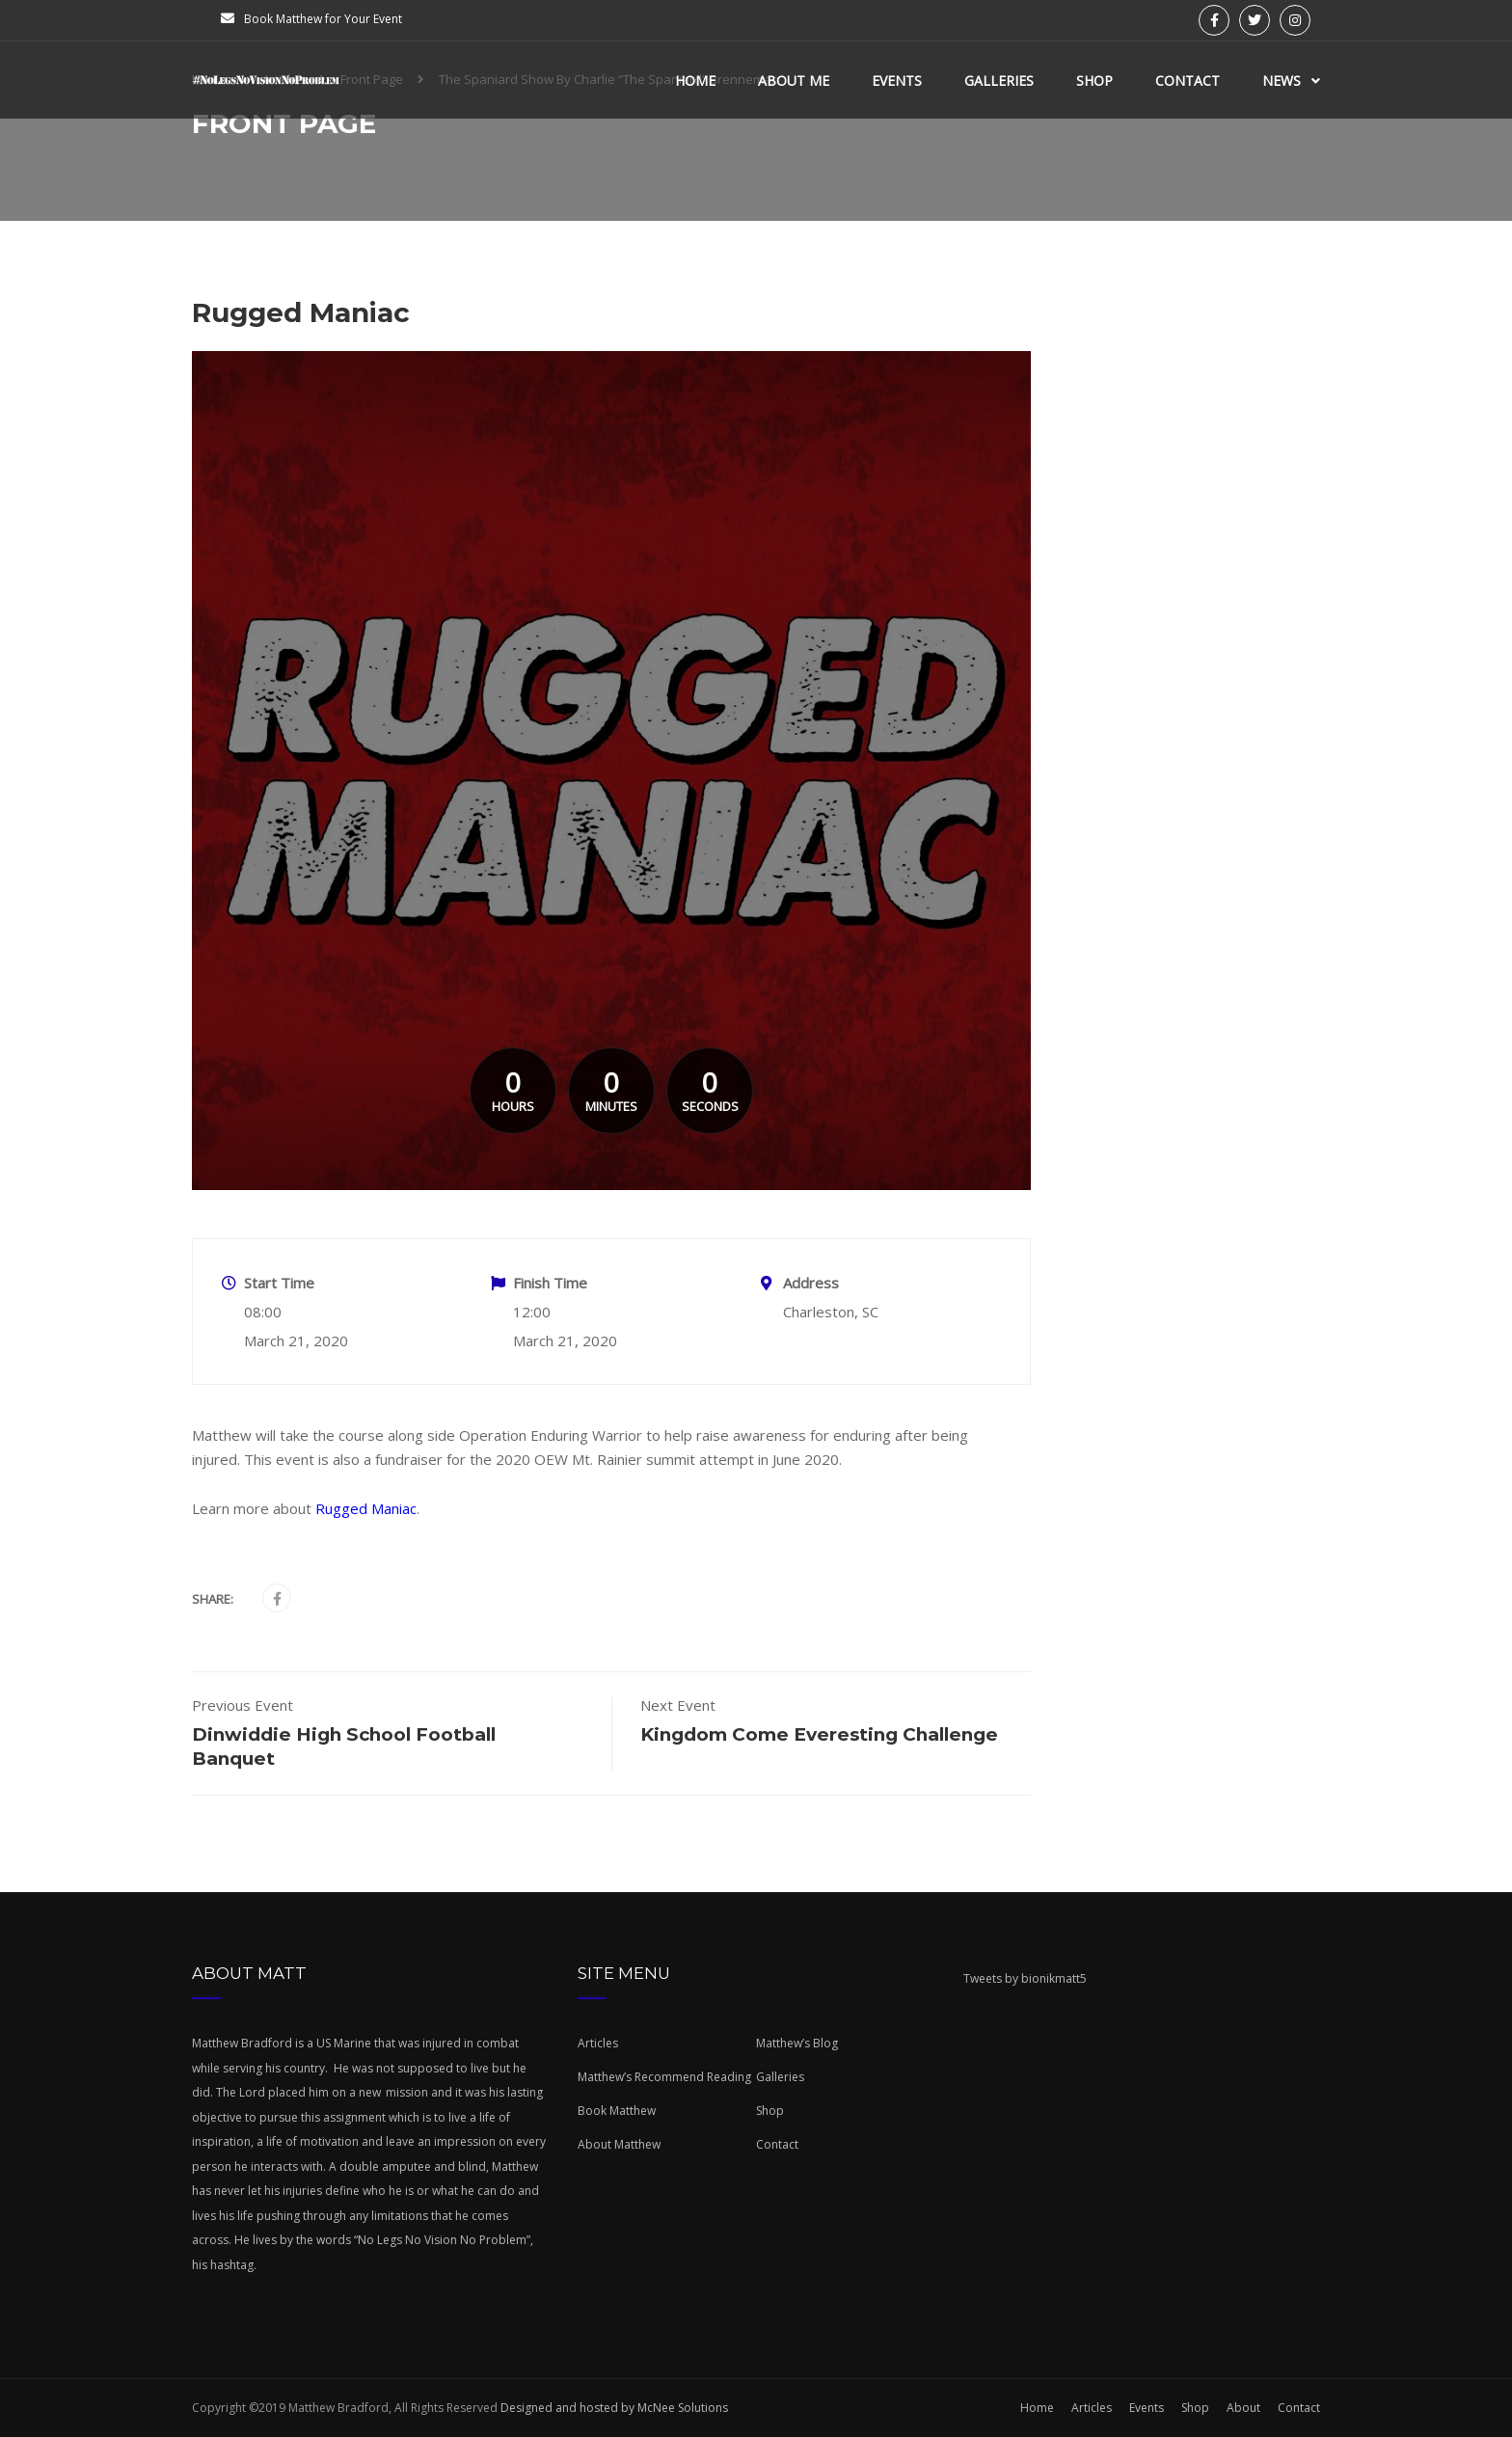 Image resolution: width=1512 pixels, height=2437 pixels. Describe the element at coordinates (1094, 80) in the screenshot. I see `Shop` at that location.